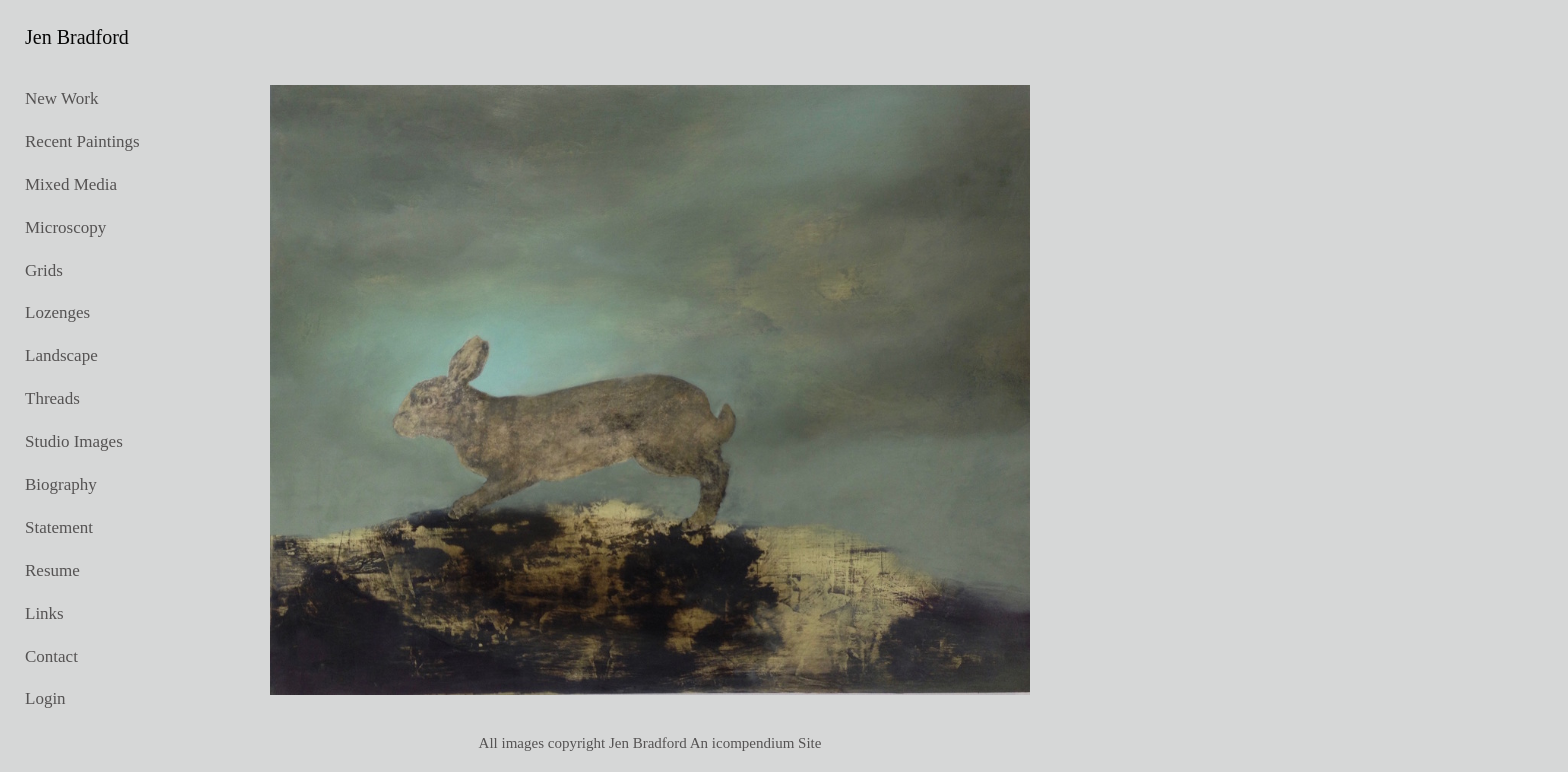  Describe the element at coordinates (59, 527) in the screenshot. I see `Statement` at that location.